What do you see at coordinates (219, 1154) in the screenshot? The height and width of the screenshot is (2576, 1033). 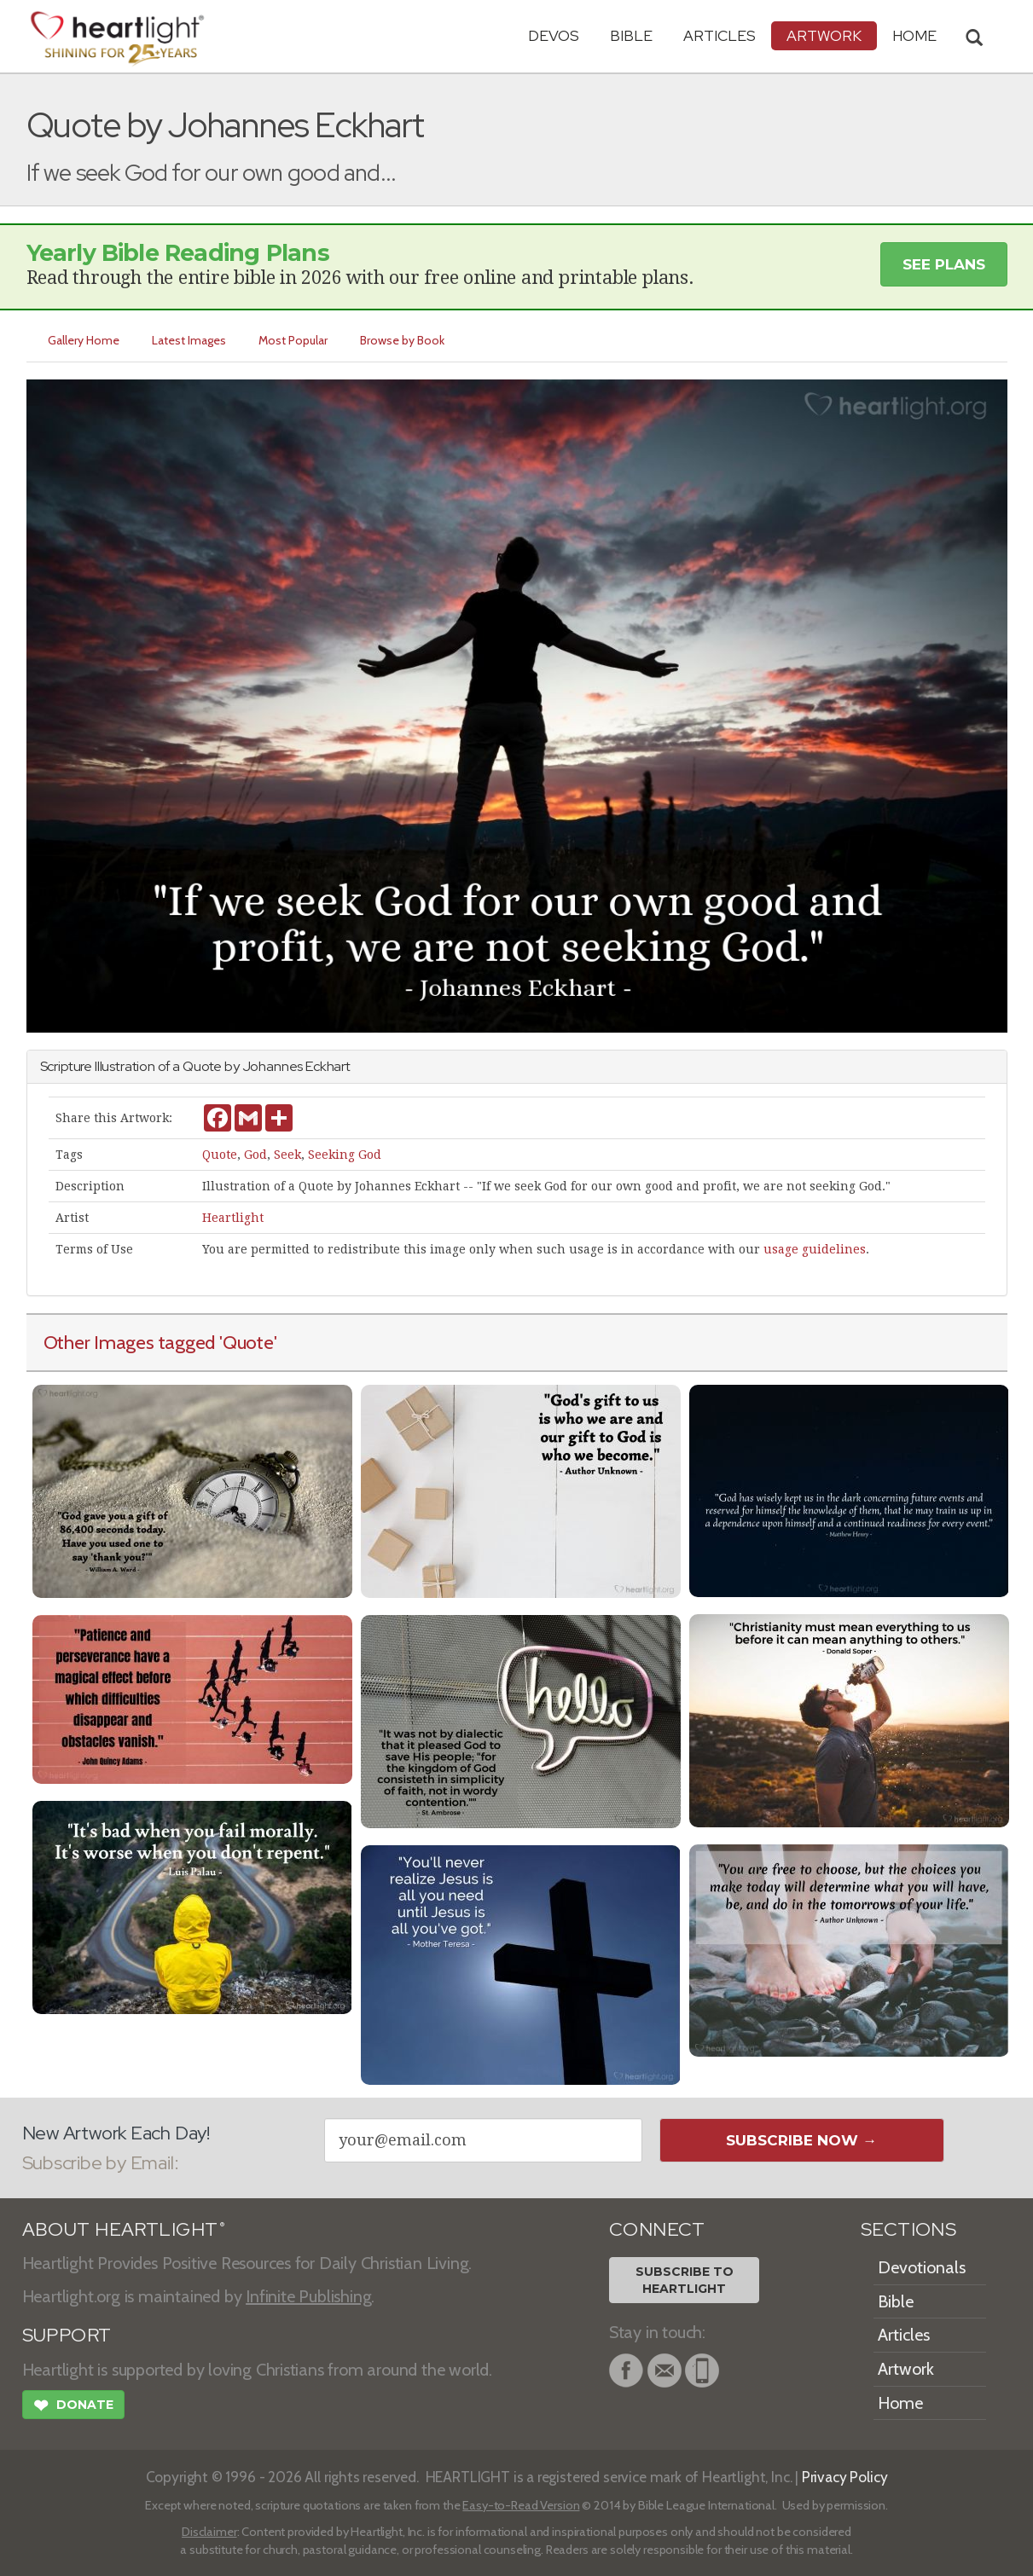 I see `Quote` at bounding box center [219, 1154].